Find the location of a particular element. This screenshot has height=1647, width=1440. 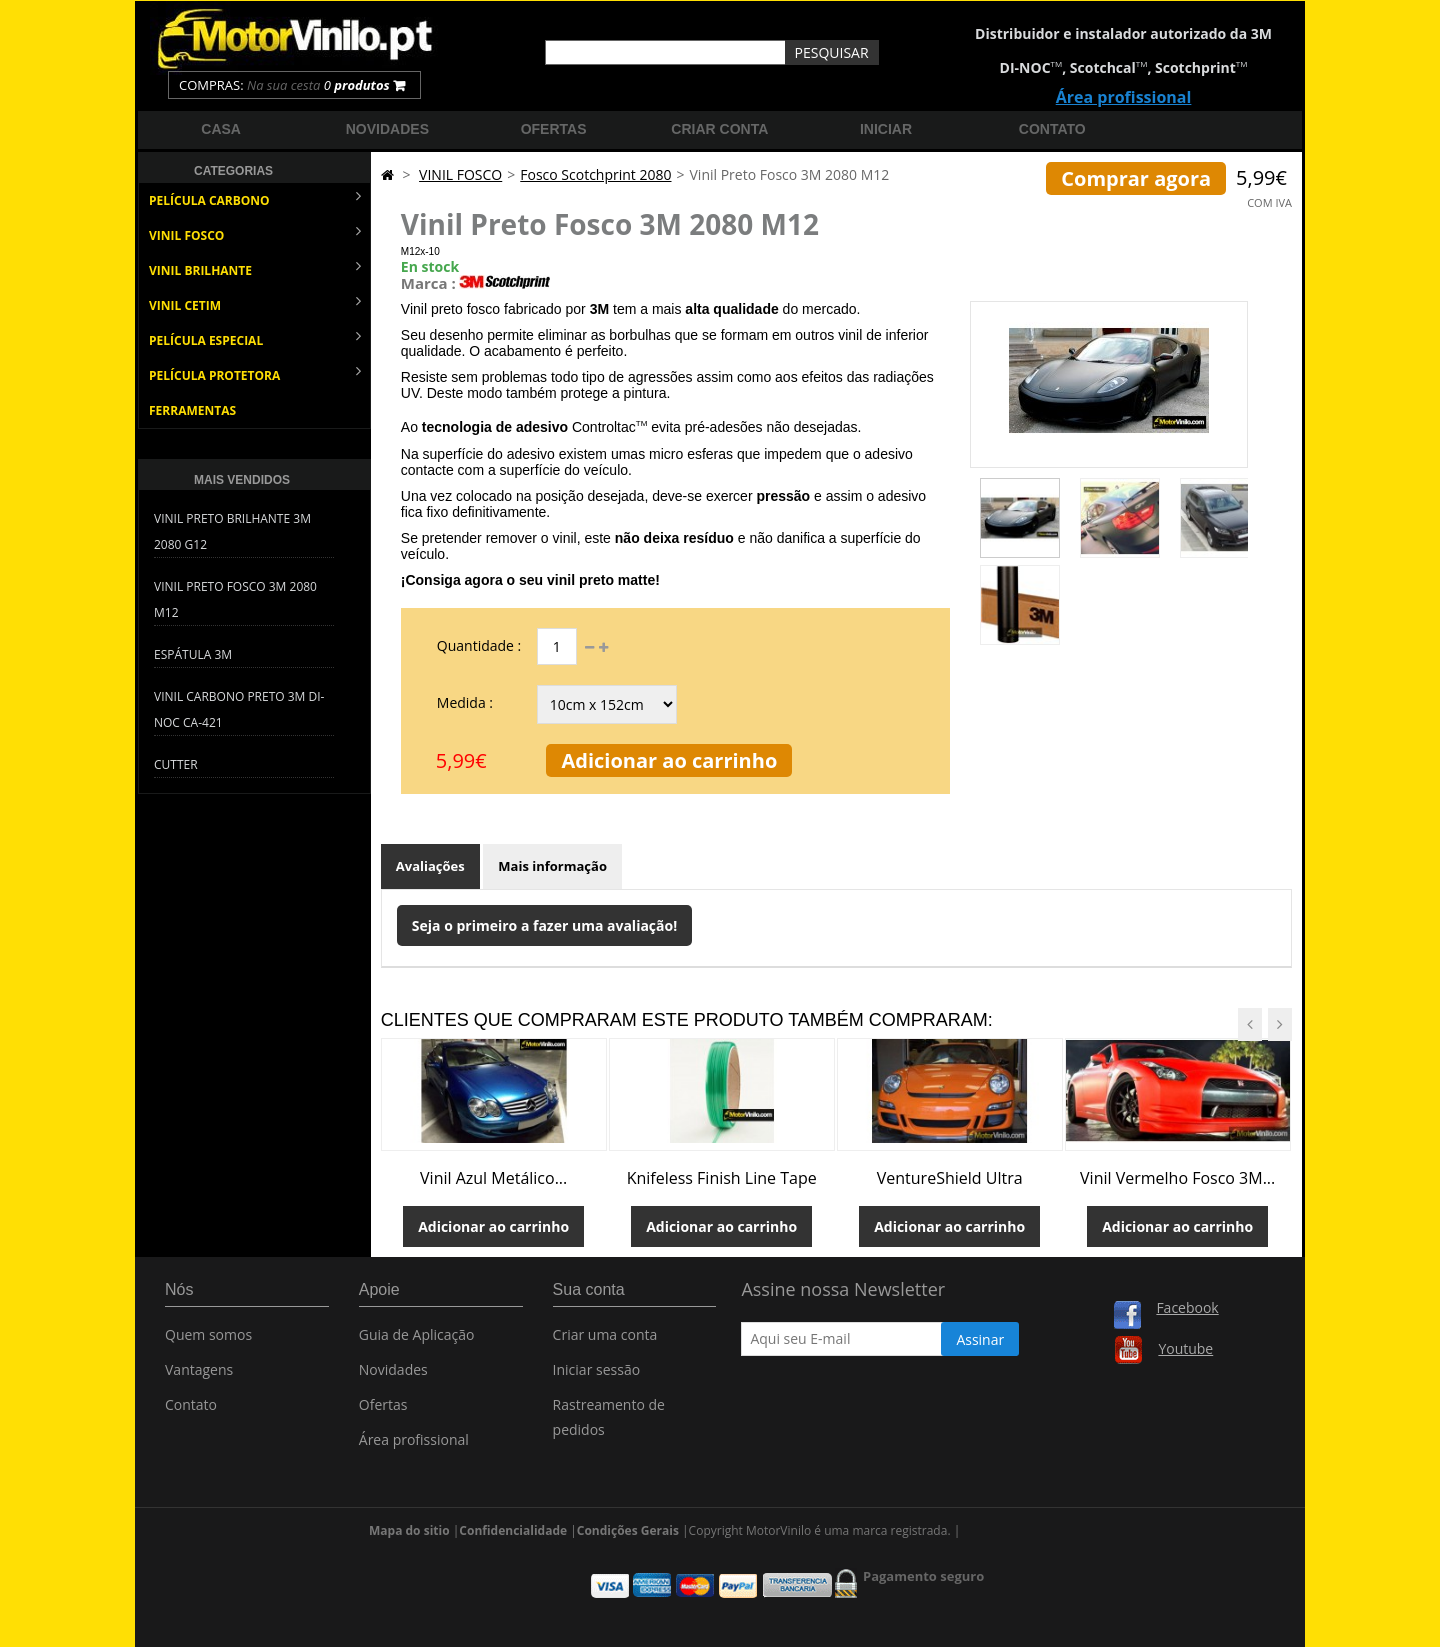

Cutter is located at coordinates (176, 764).